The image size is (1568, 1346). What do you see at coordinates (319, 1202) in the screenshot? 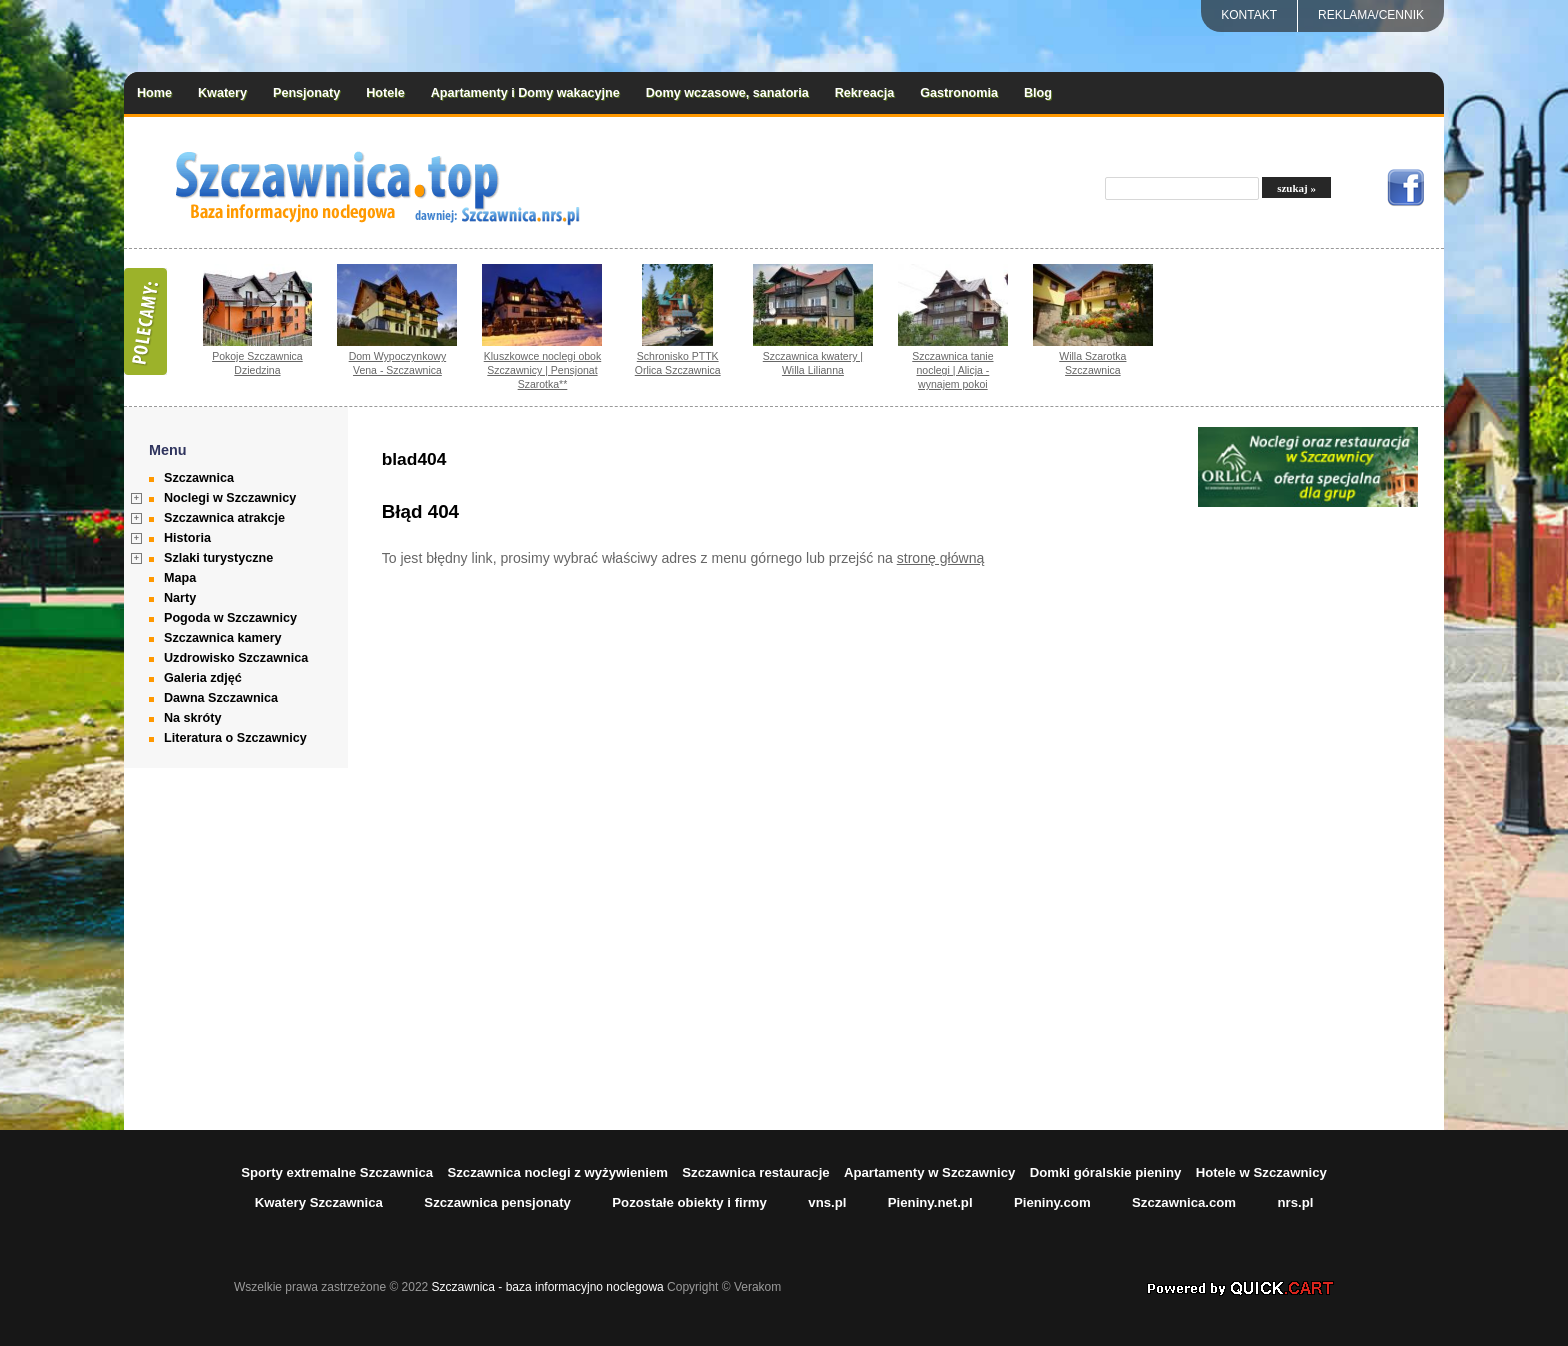
I see `Kwatery Szczawnica` at bounding box center [319, 1202].